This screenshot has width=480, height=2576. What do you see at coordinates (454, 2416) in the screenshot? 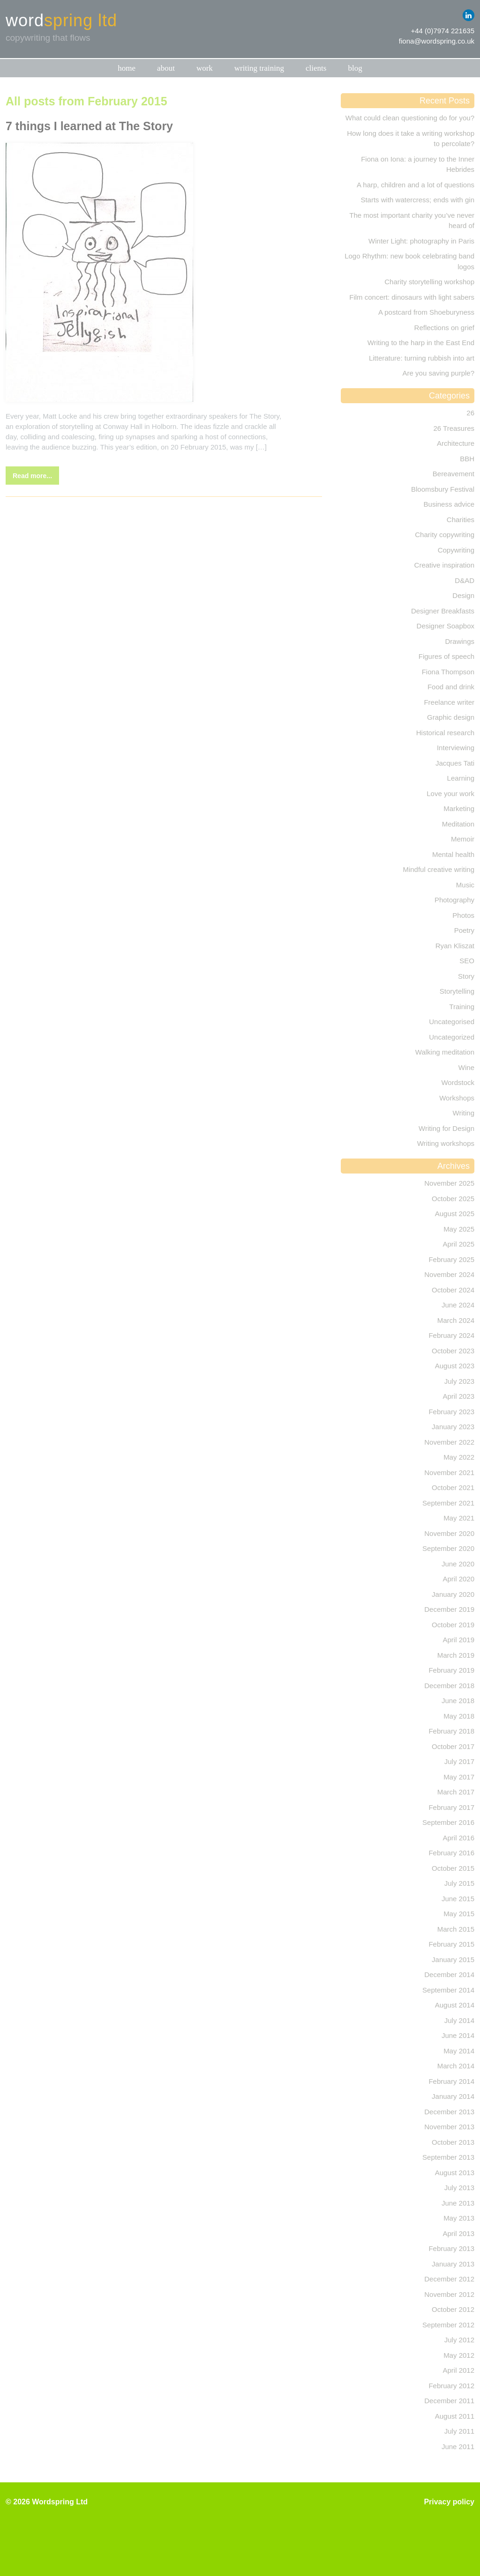
I see `August 2011` at bounding box center [454, 2416].